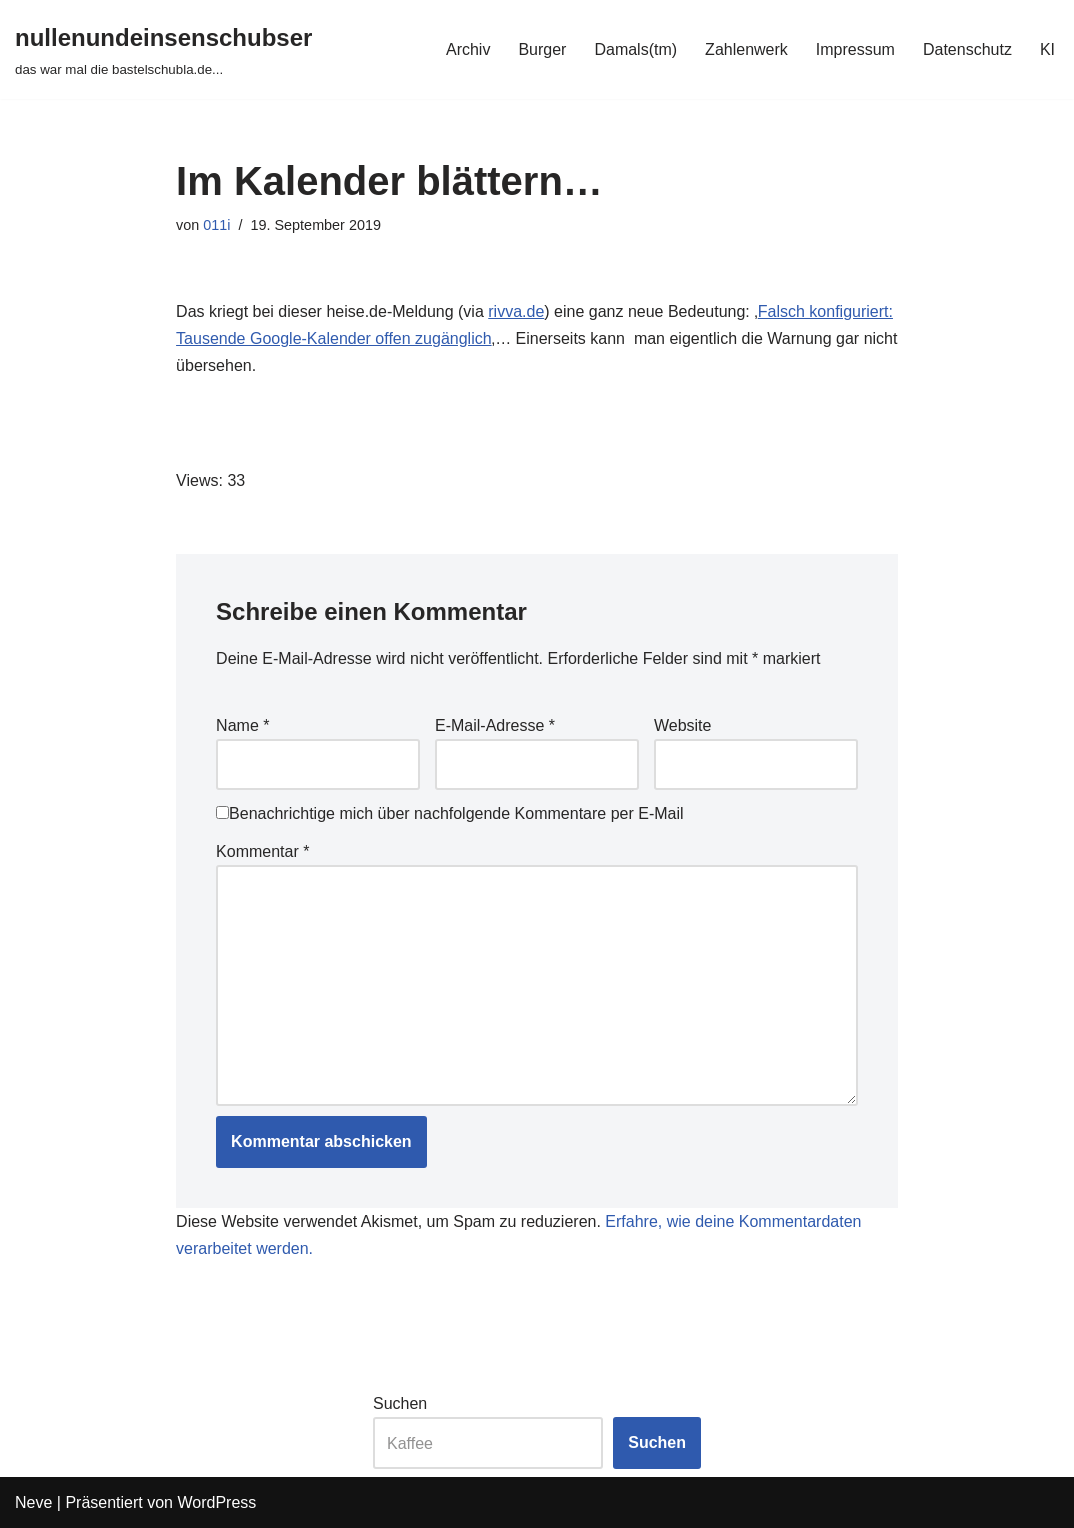 The width and height of the screenshot is (1074, 1528). Describe the element at coordinates (400, 1403) in the screenshot. I see `Suchen` at that location.